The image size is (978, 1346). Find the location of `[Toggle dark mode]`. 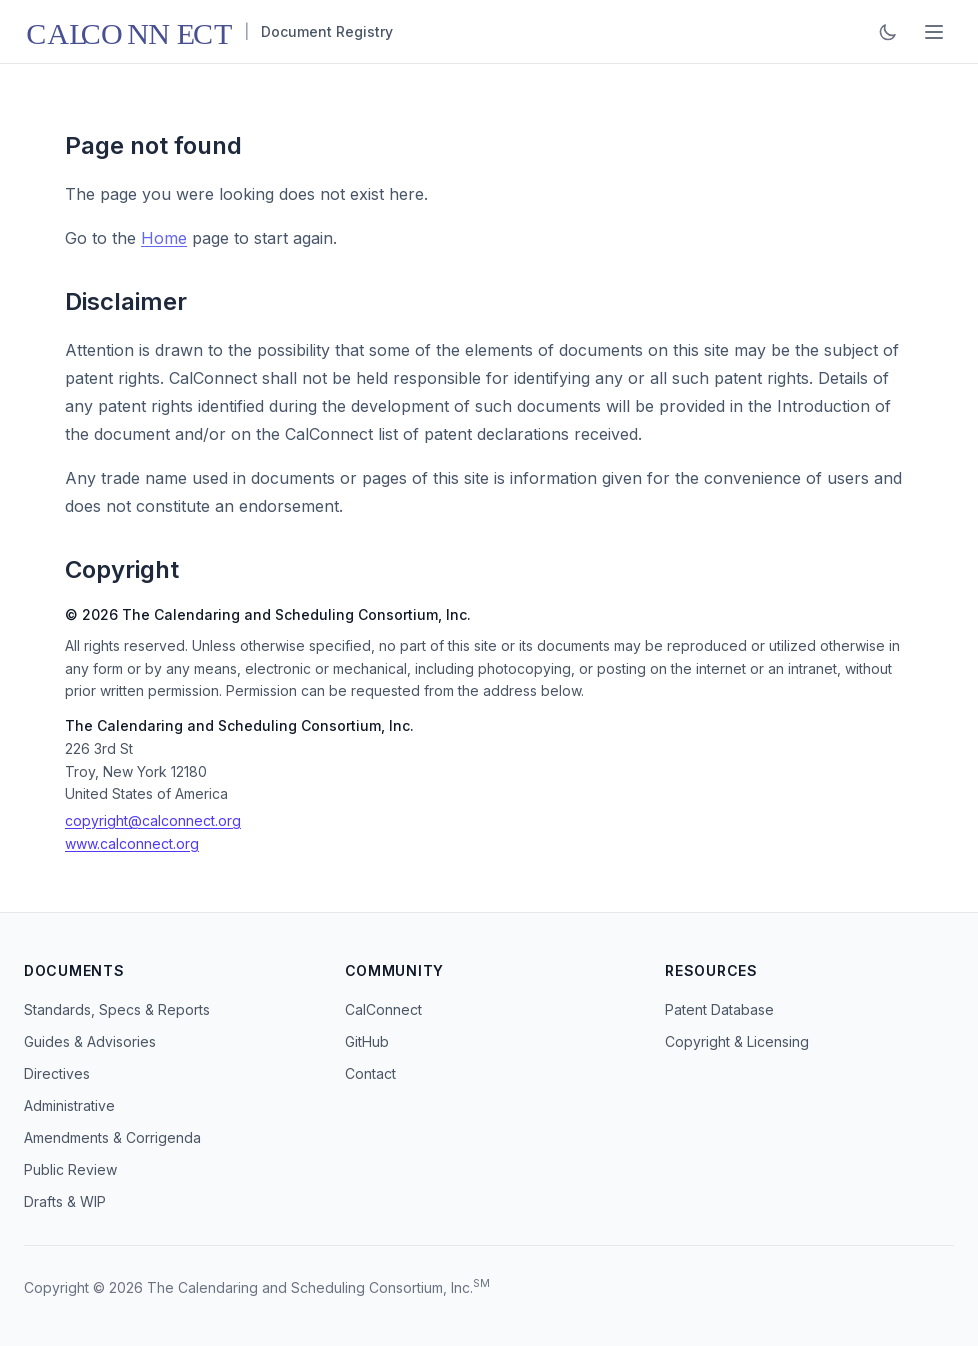

[Toggle dark mode] is located at coordinates (888, 32).